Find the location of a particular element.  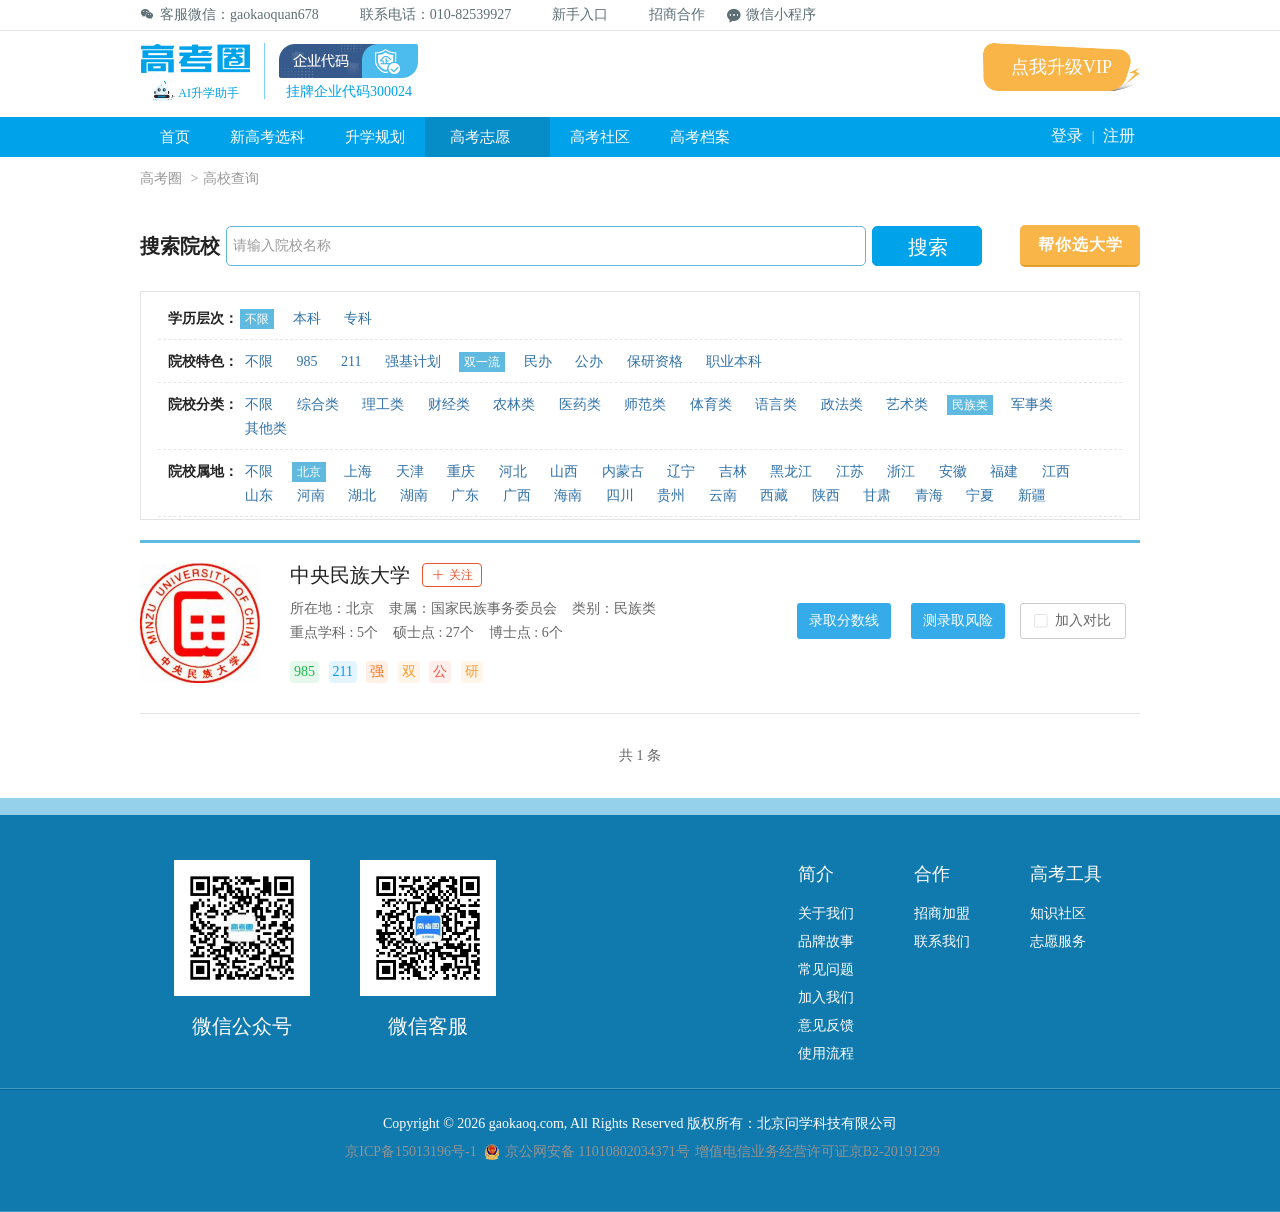

志愿服务 is located at coordinates (1058, 941).